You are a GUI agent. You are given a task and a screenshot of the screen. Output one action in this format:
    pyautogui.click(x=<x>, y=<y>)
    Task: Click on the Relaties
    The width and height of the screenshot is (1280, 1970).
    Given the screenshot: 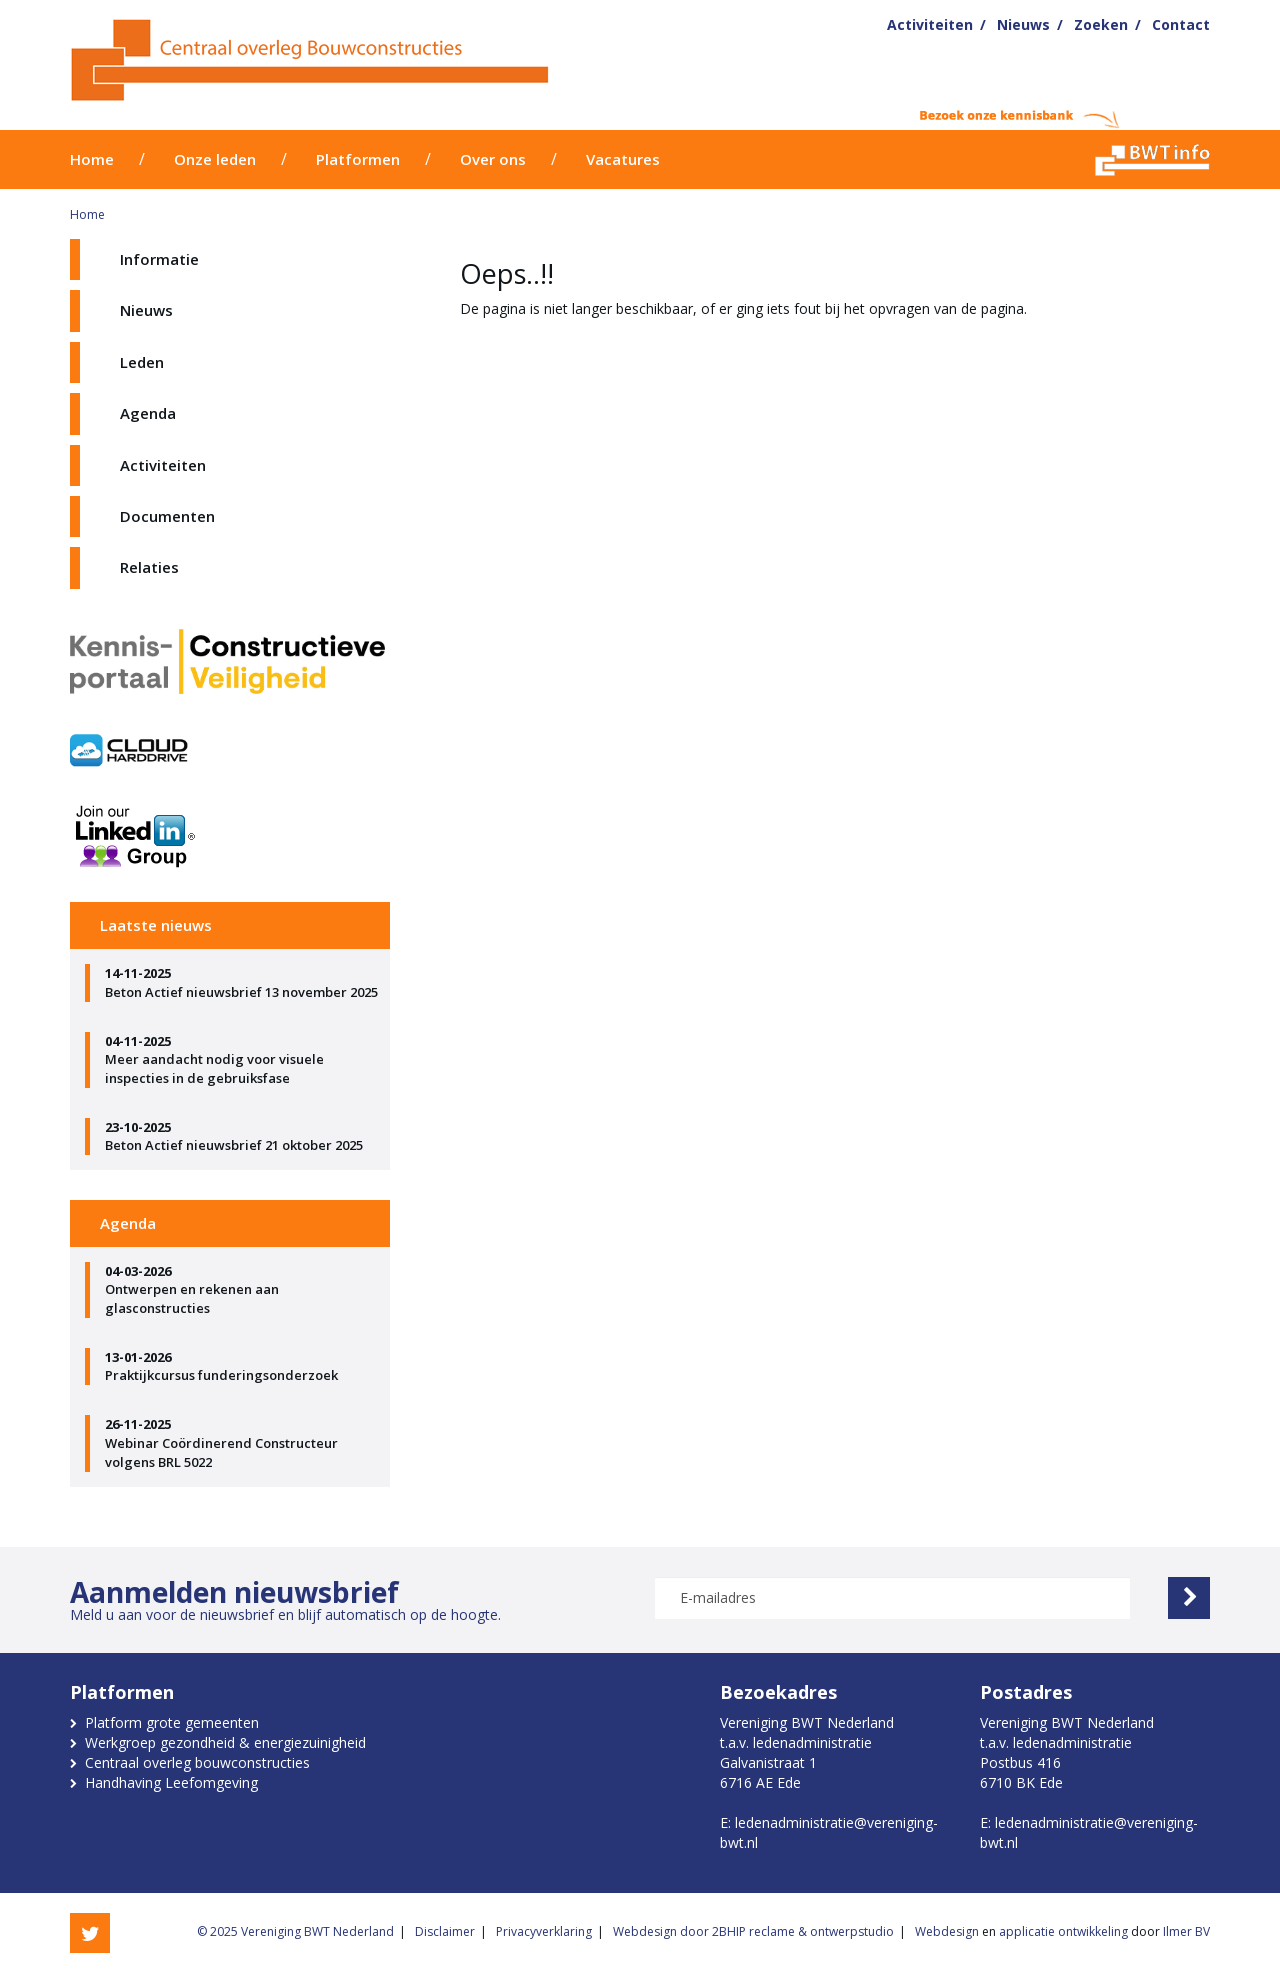 What is the action you would take?
    pyautogui.click(x=149, y=567)
    